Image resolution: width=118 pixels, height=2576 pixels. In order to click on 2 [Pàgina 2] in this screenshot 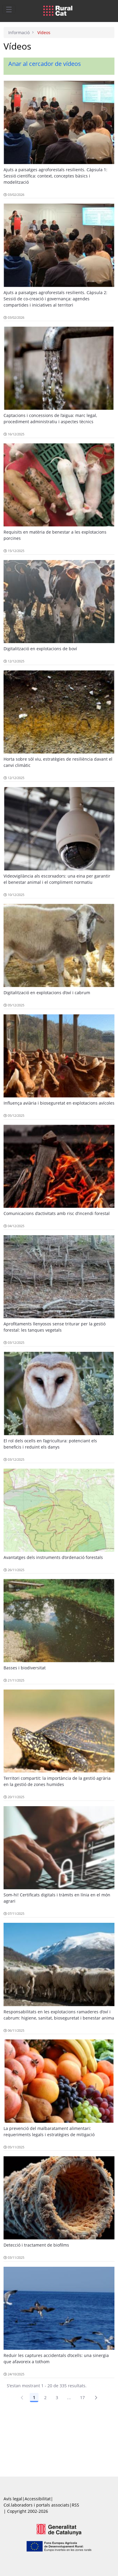, I will do `click(45, 2397)`.